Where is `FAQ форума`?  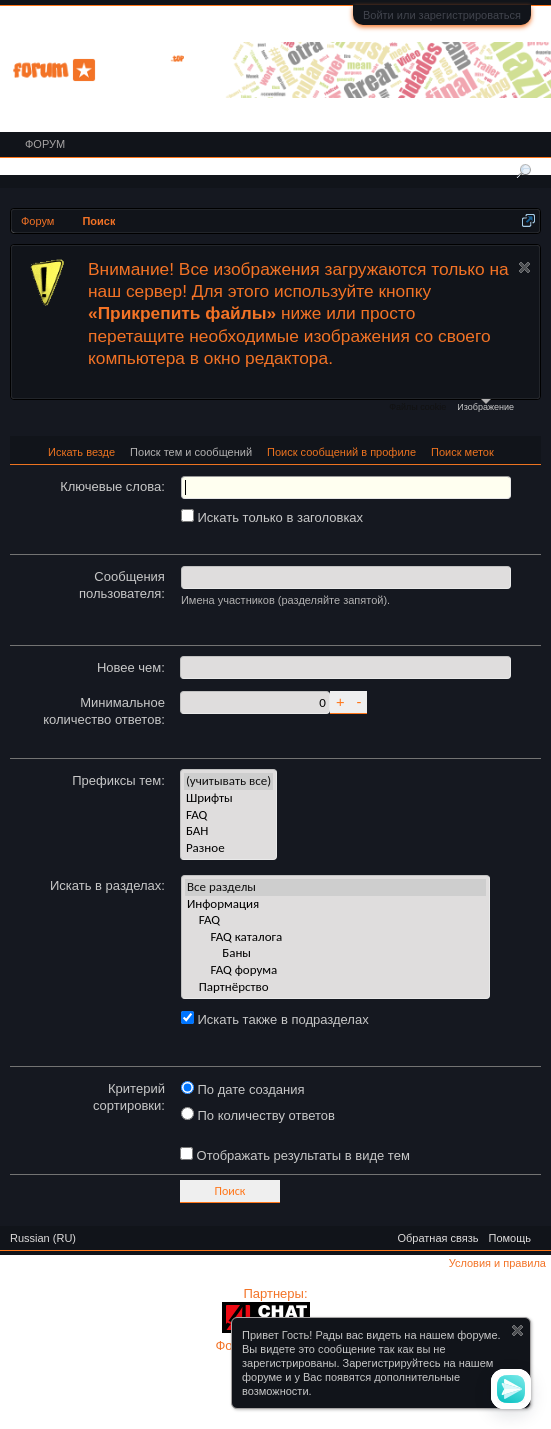
FAQ форума is located at coordinates (335, 970).